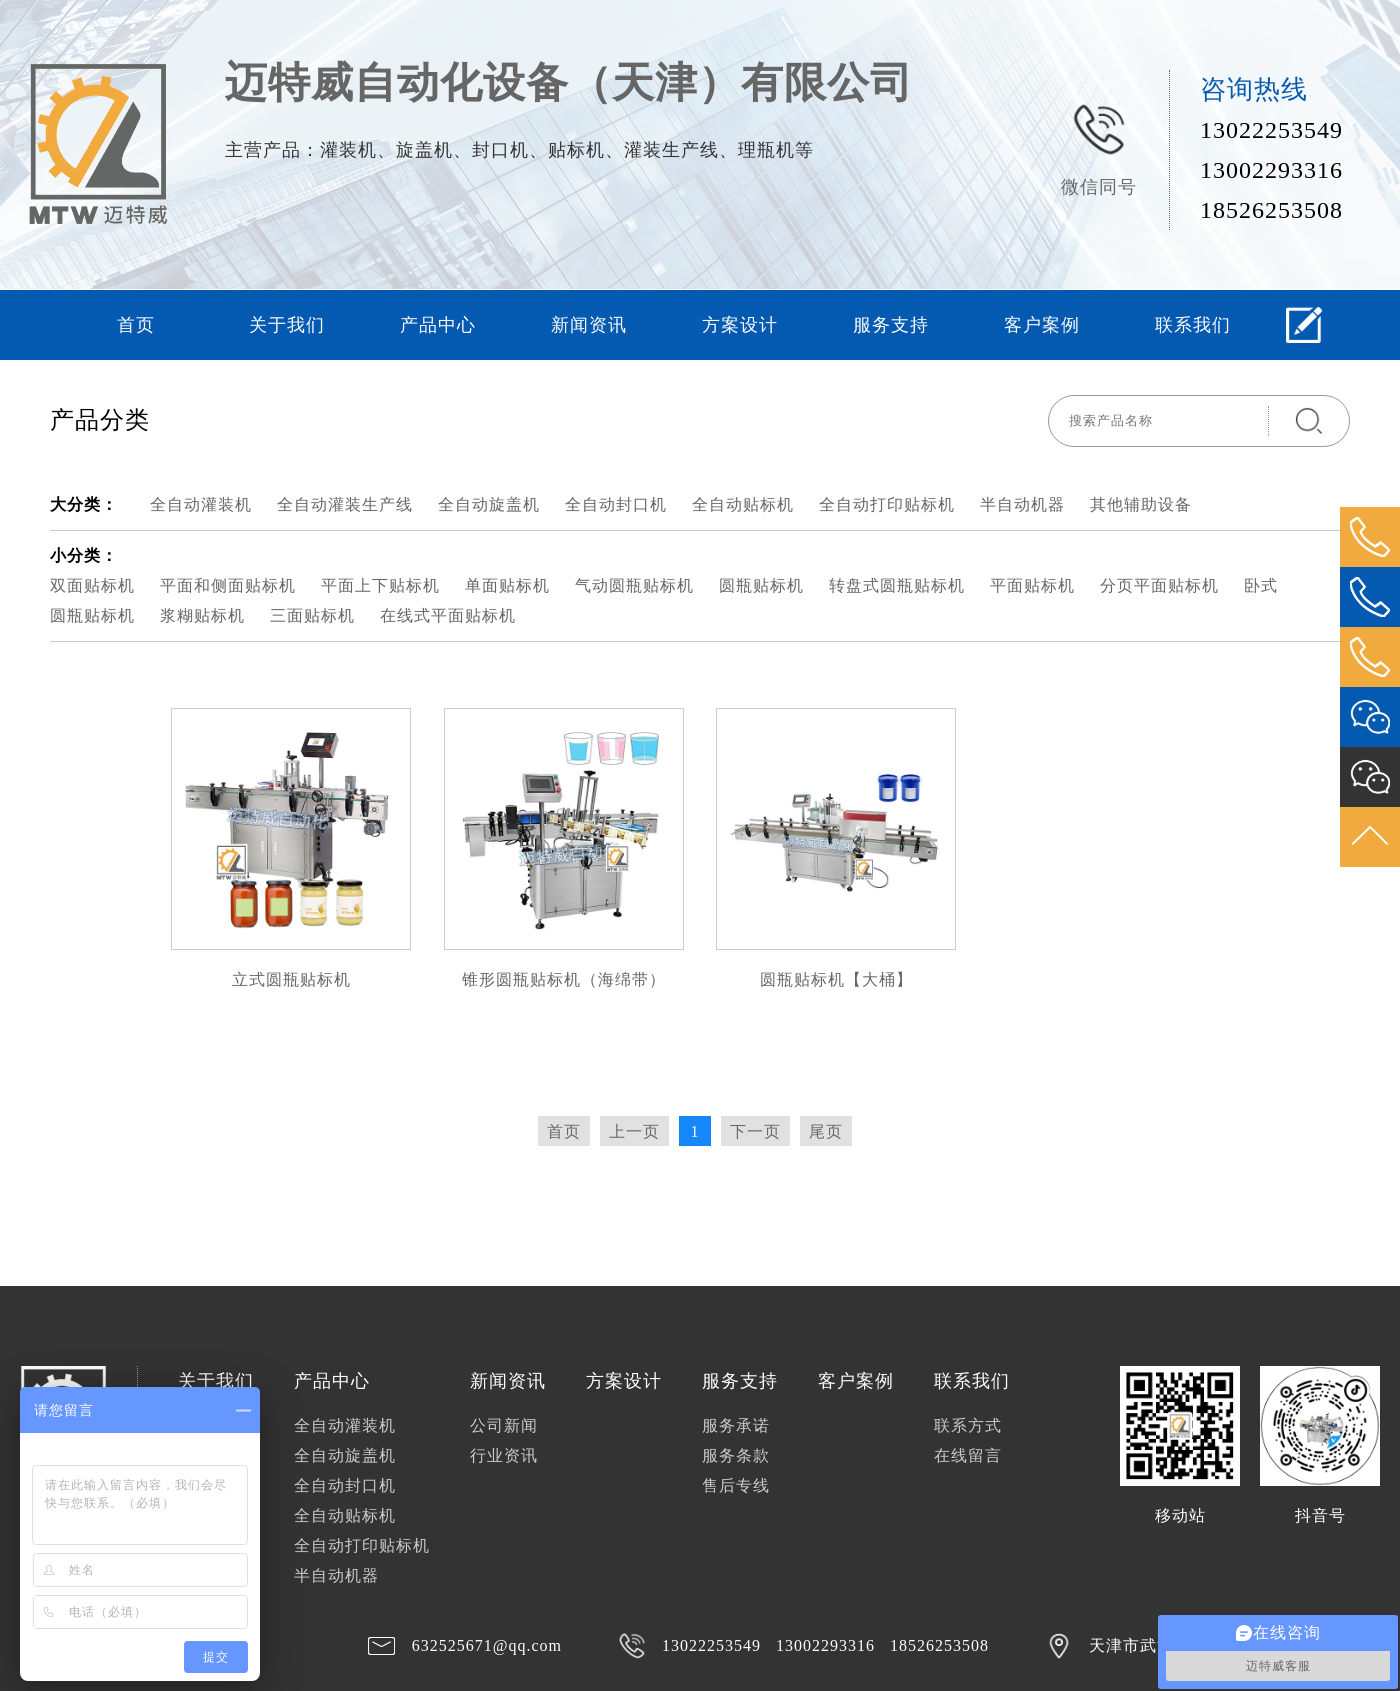 The width and height of the screenshot is (1400, 1691). What do you see at coordinates (1042, 325) in the screenshot?
I see `客户案例` at bounding box center [1042, 325].